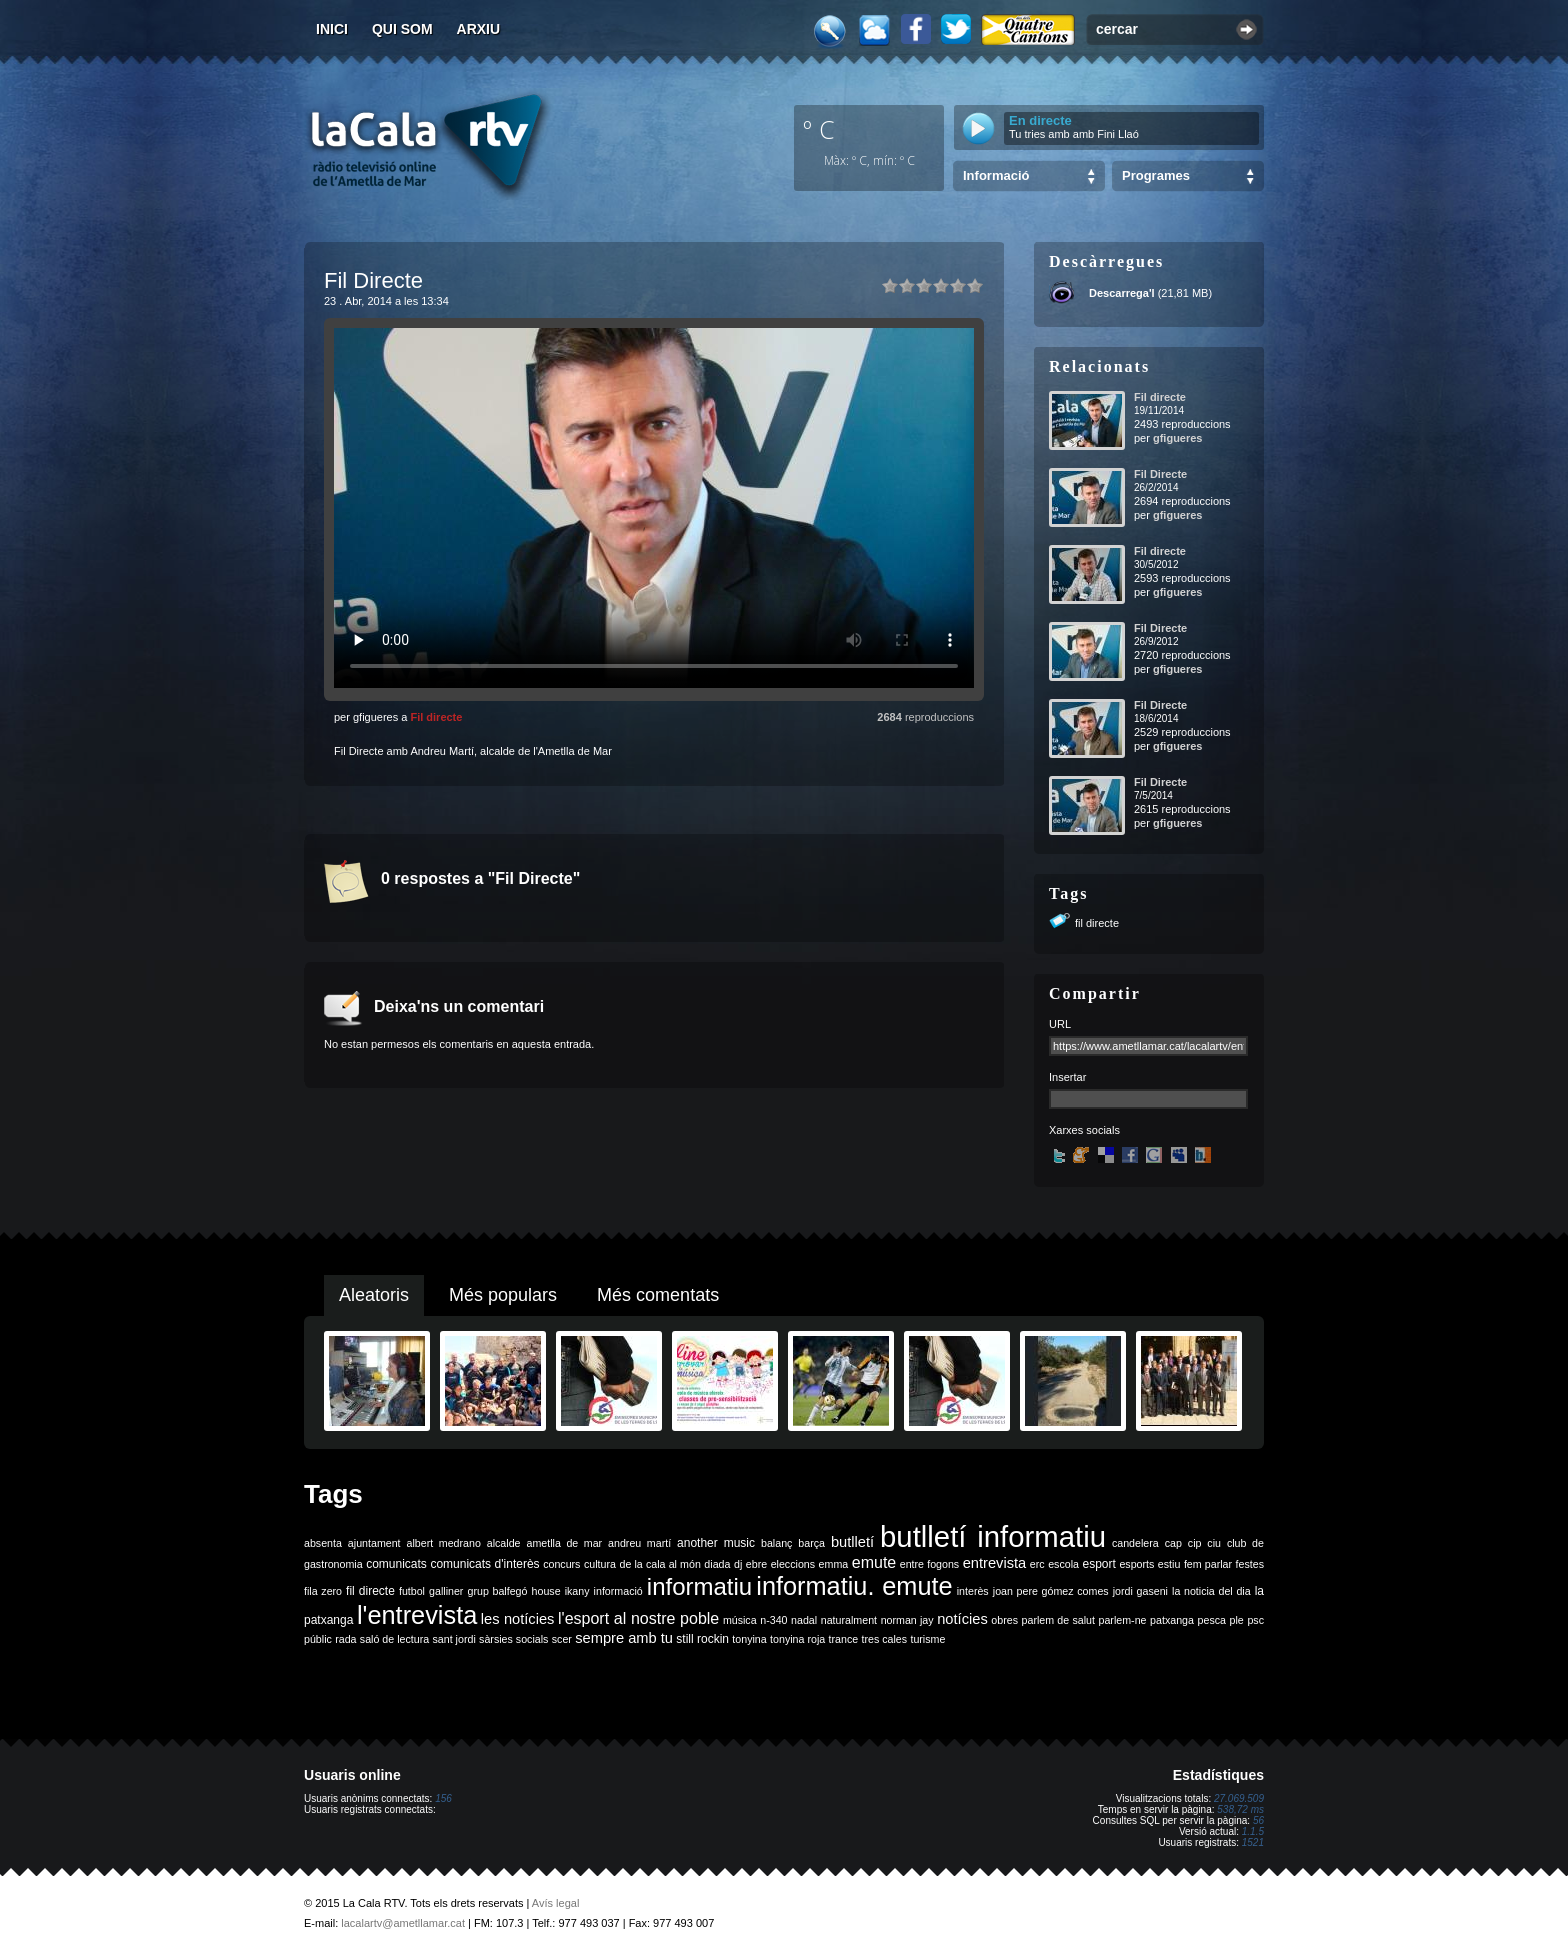 The width and height of the screenshot is (1568, 1947). What do you see at coordinates (503, 1295) in the screenshot?
I see `Més populars` at bounding box center [503, 1295].